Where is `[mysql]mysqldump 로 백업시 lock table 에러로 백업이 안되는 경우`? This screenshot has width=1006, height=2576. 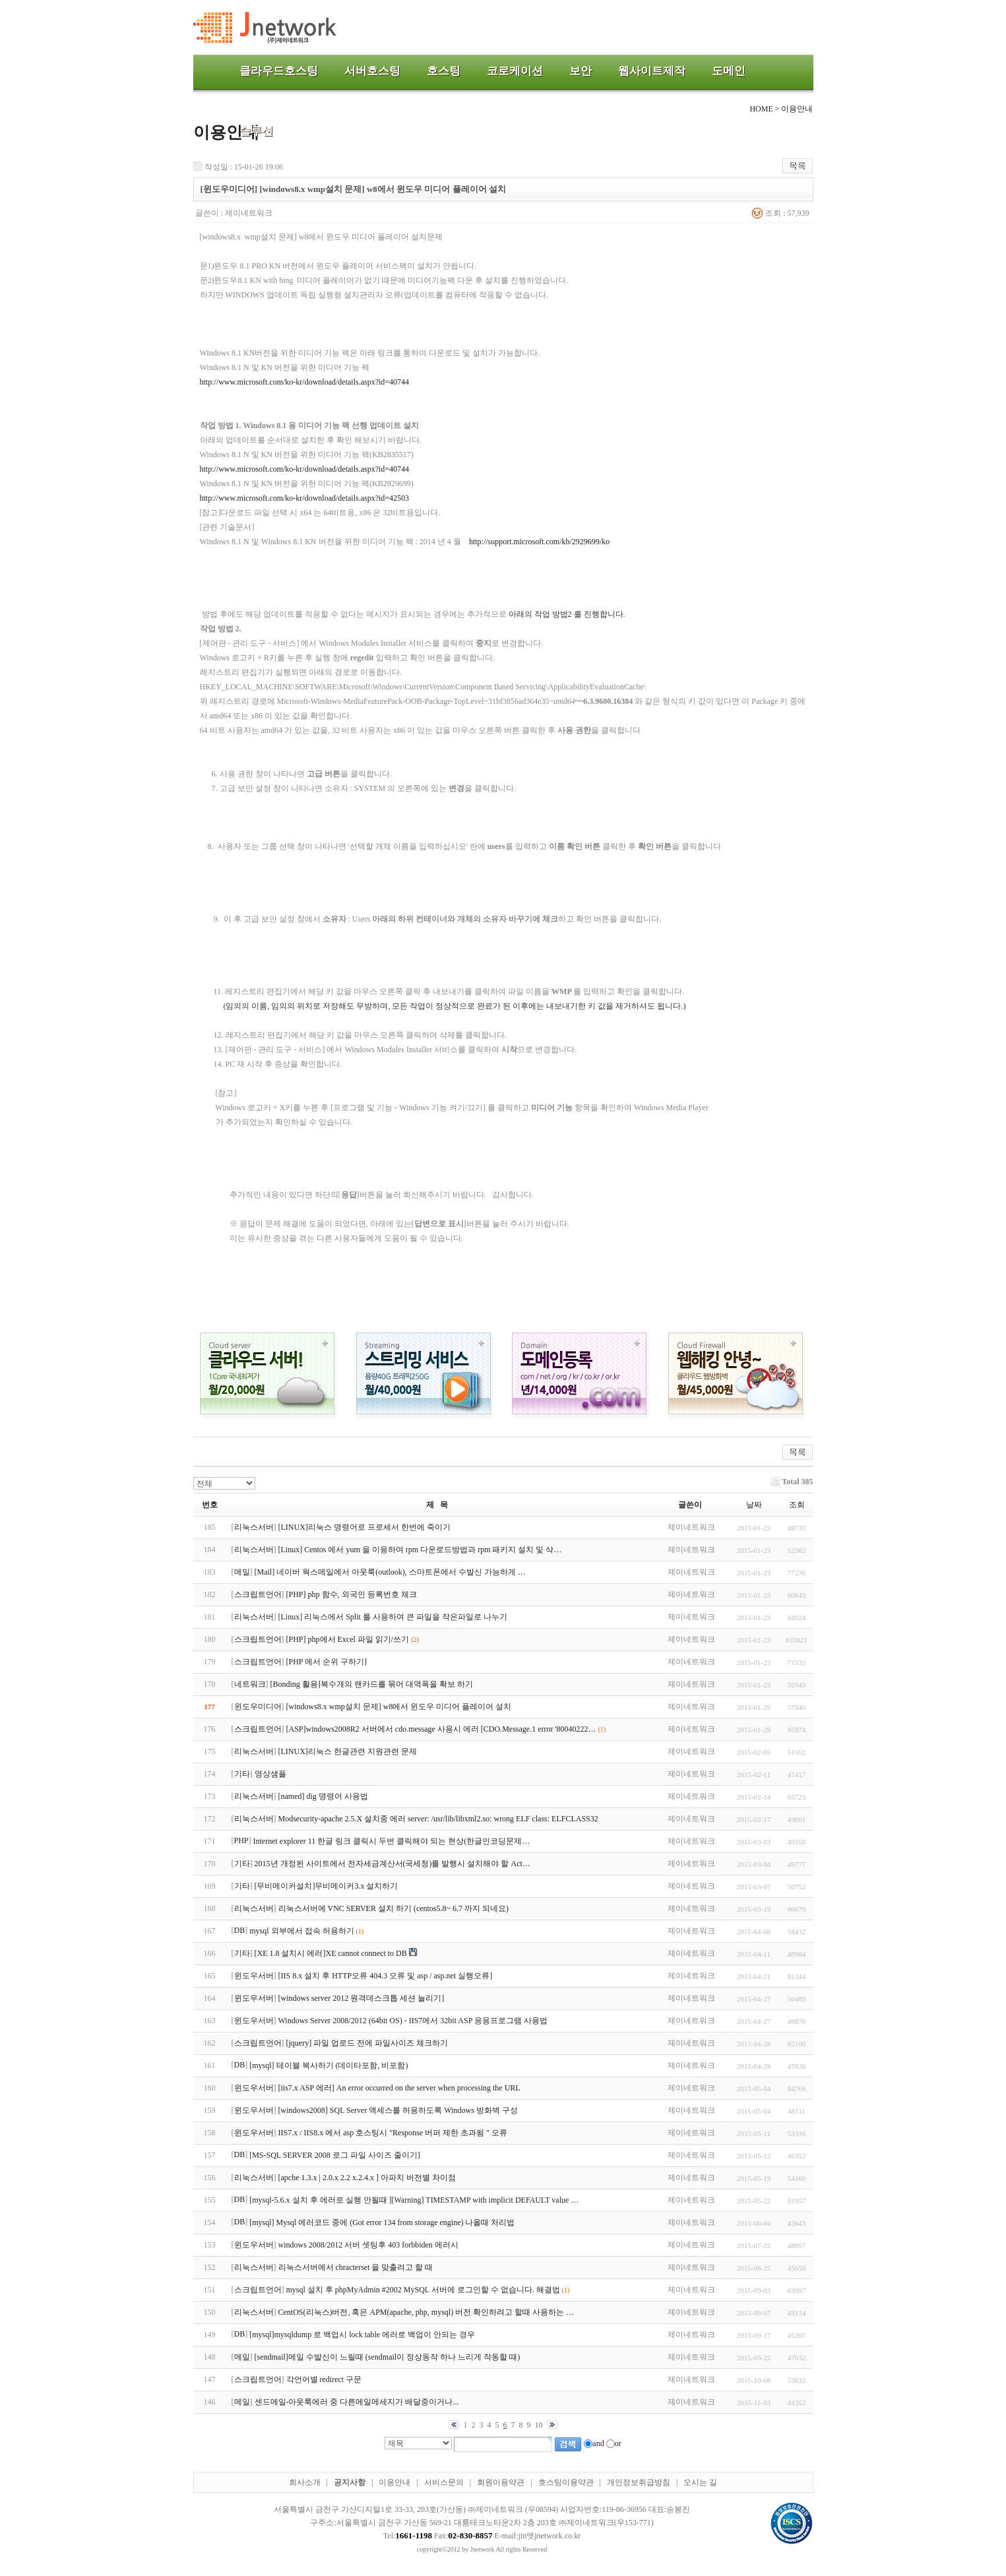
[mysql]mysqldump 로 백업시 lock table 에러로 백업이 안되는 경우 is located at coordinates (362, 2334).